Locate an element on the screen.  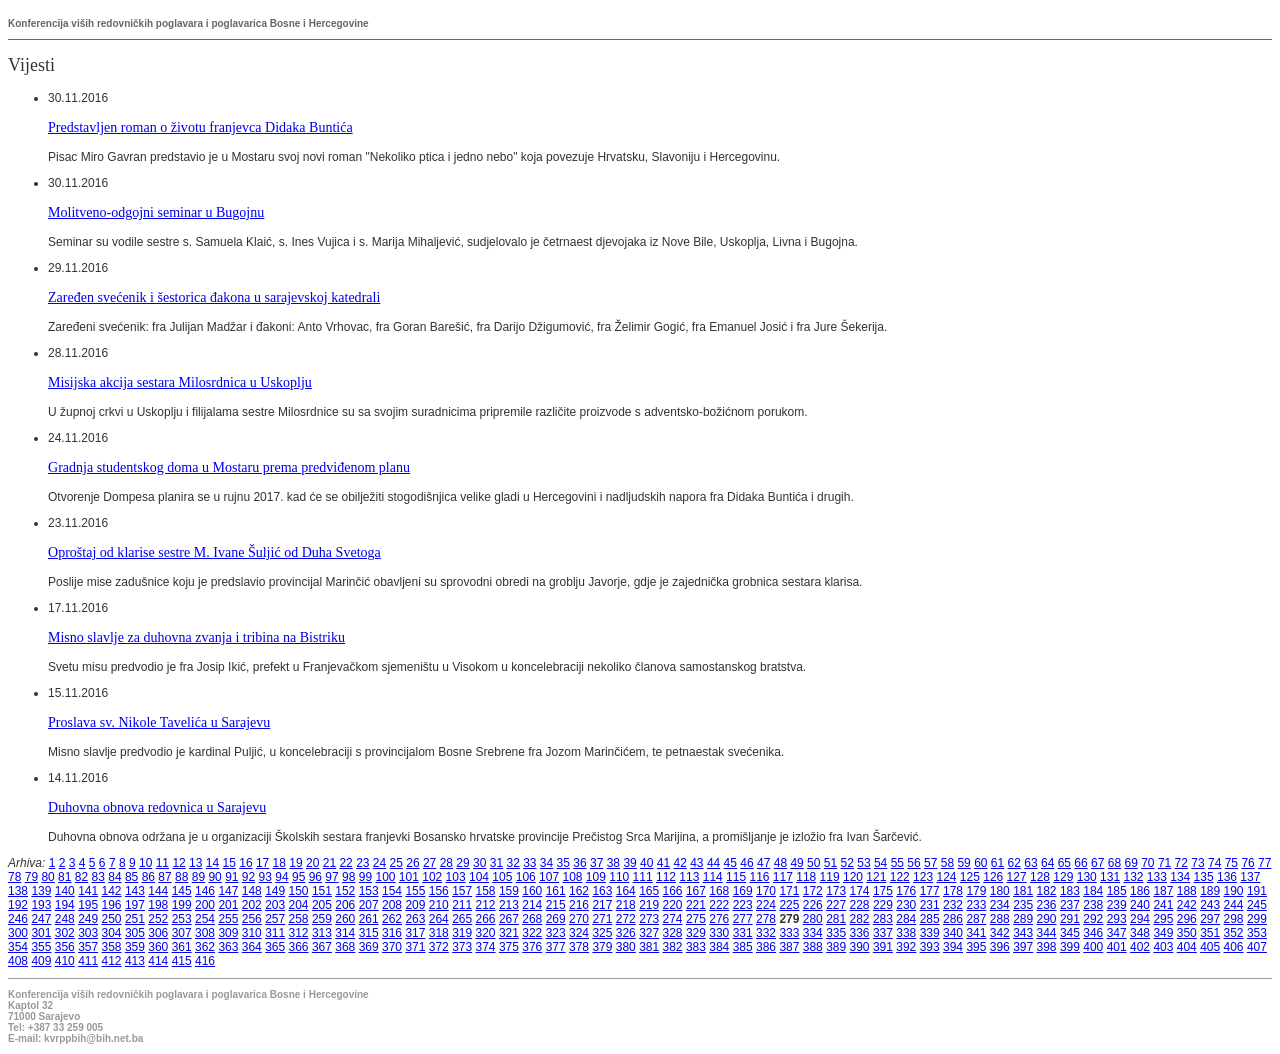
165 is located at coordinates (649, 891).